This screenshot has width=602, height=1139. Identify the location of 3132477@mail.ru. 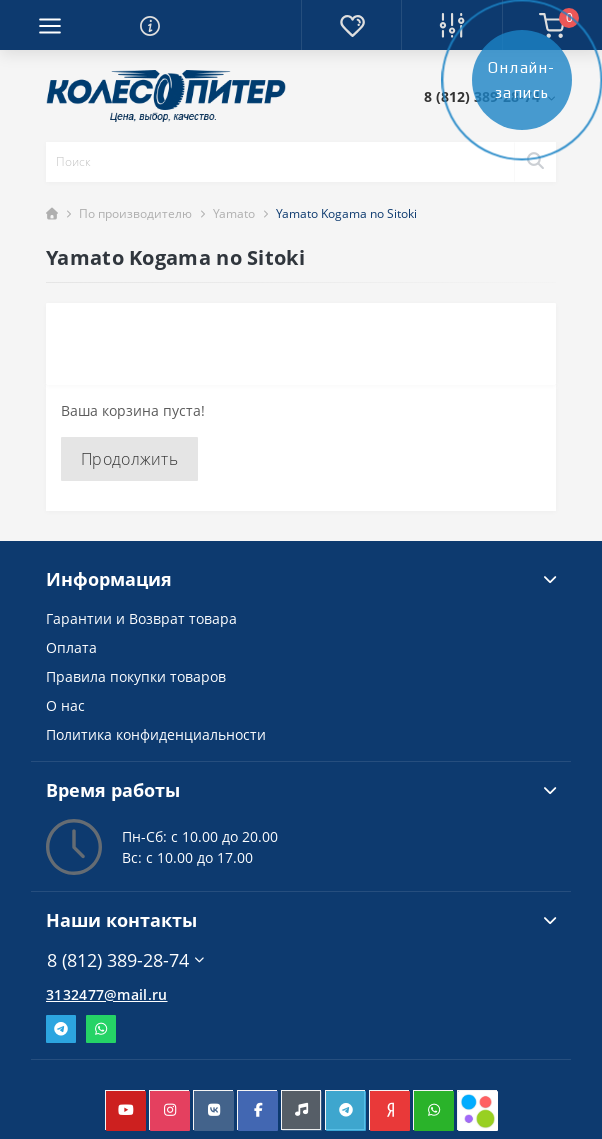
(107, 994).